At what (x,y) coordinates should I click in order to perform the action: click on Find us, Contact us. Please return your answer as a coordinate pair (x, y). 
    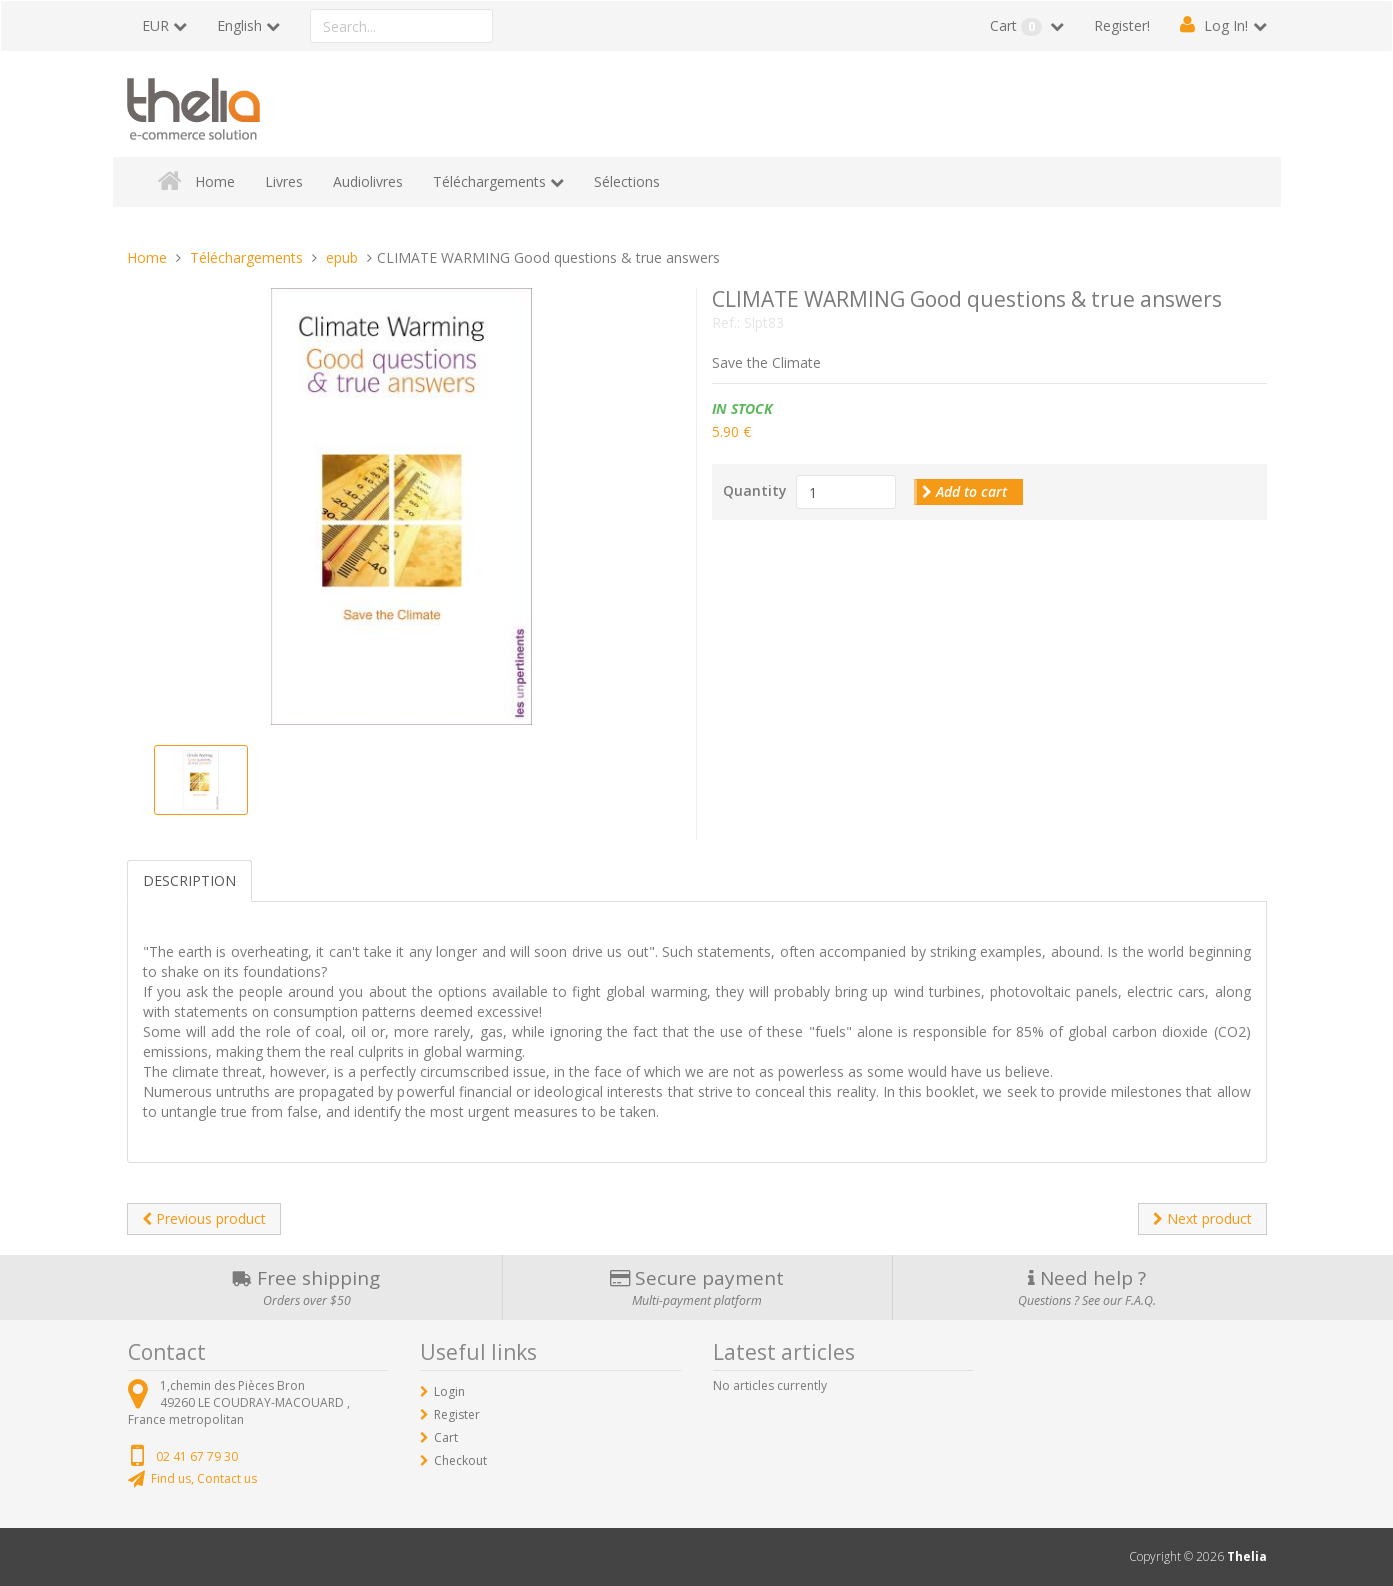
    Looking at the image, I should click on (204, 1478).